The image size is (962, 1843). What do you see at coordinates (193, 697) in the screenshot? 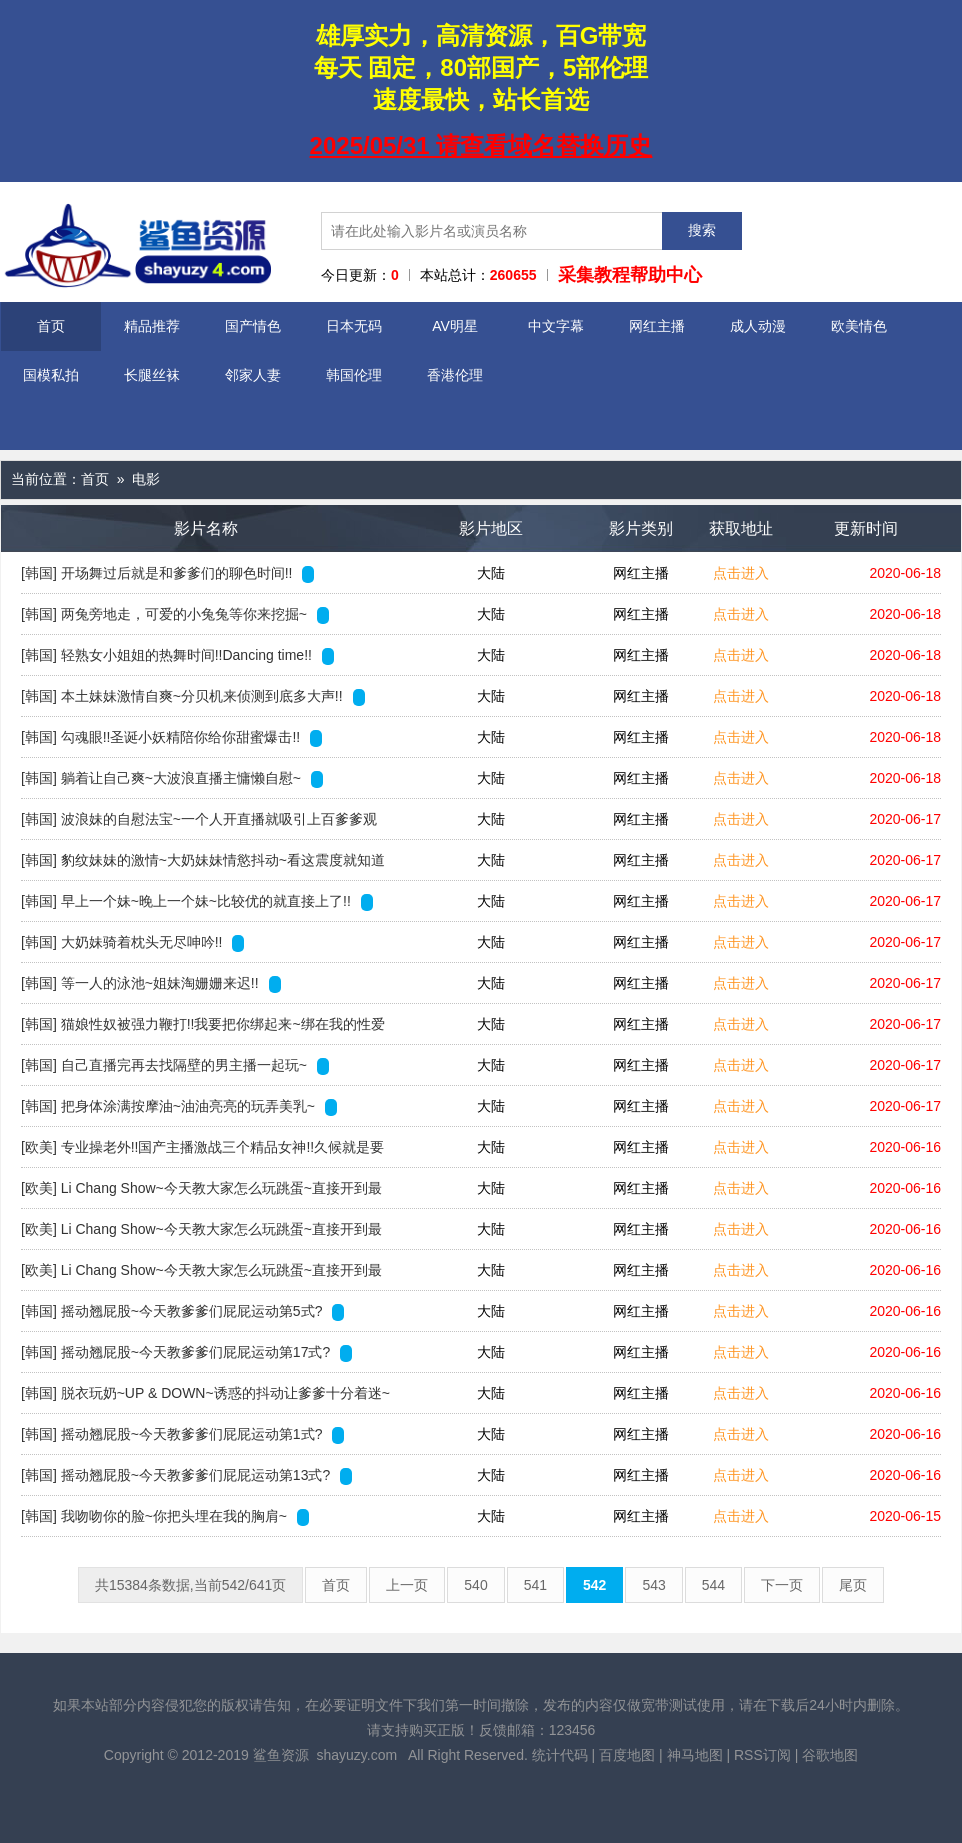
I see `[韩国] 本土妹妹激情自爽~分贝机来侦测到底多大声!!` at bounding box center [193, 697].